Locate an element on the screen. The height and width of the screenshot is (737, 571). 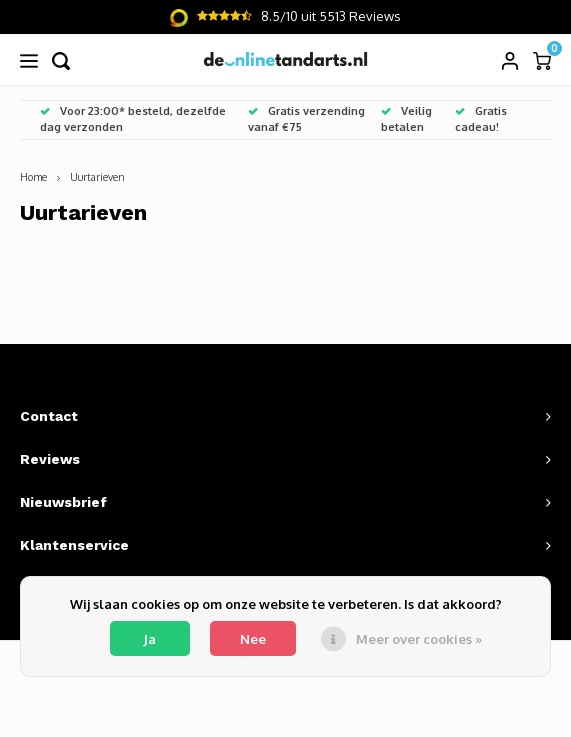
Nee is located at coordinates (253, 639).